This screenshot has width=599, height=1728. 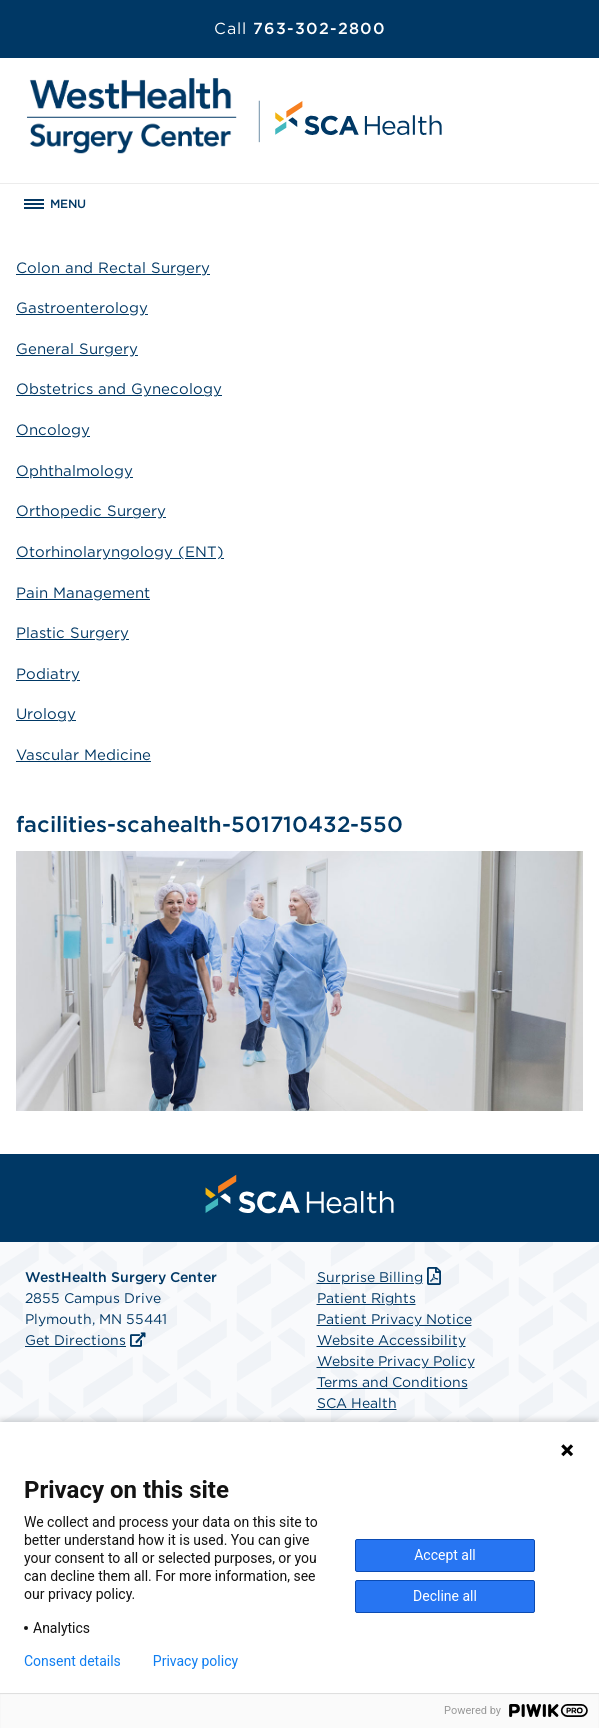 I want to click on Patient Privacy Notice, so click(x=394, y=1319).